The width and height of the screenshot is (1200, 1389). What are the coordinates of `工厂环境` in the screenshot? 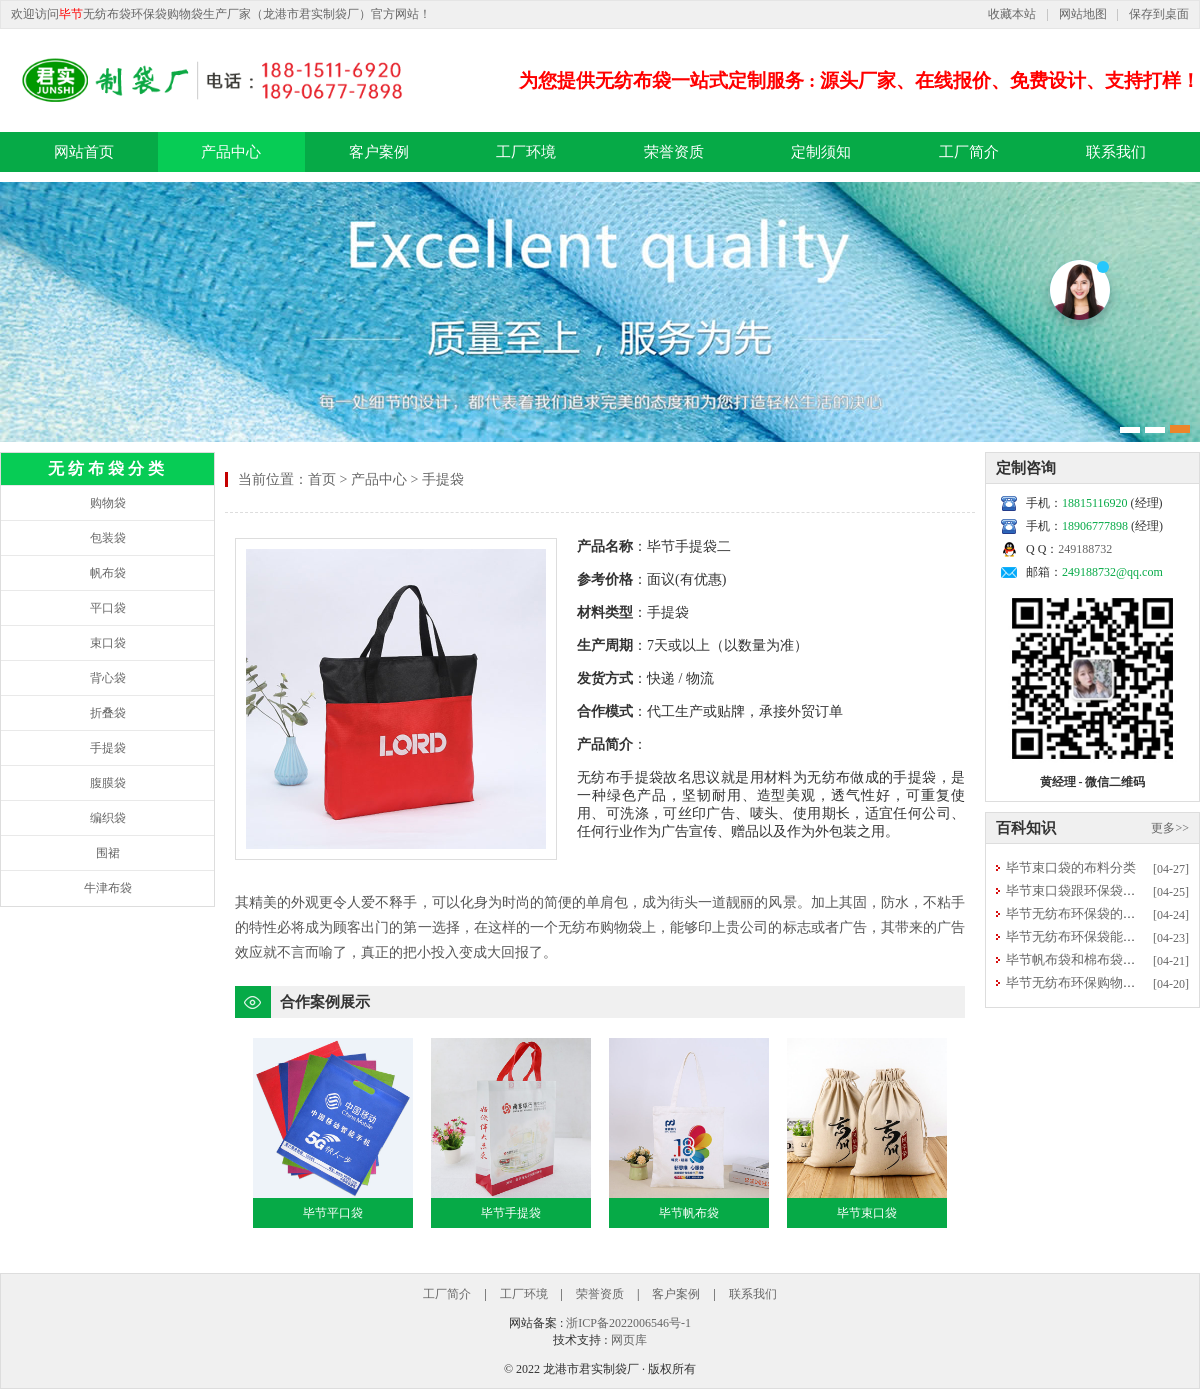 It's located at (526, 152).